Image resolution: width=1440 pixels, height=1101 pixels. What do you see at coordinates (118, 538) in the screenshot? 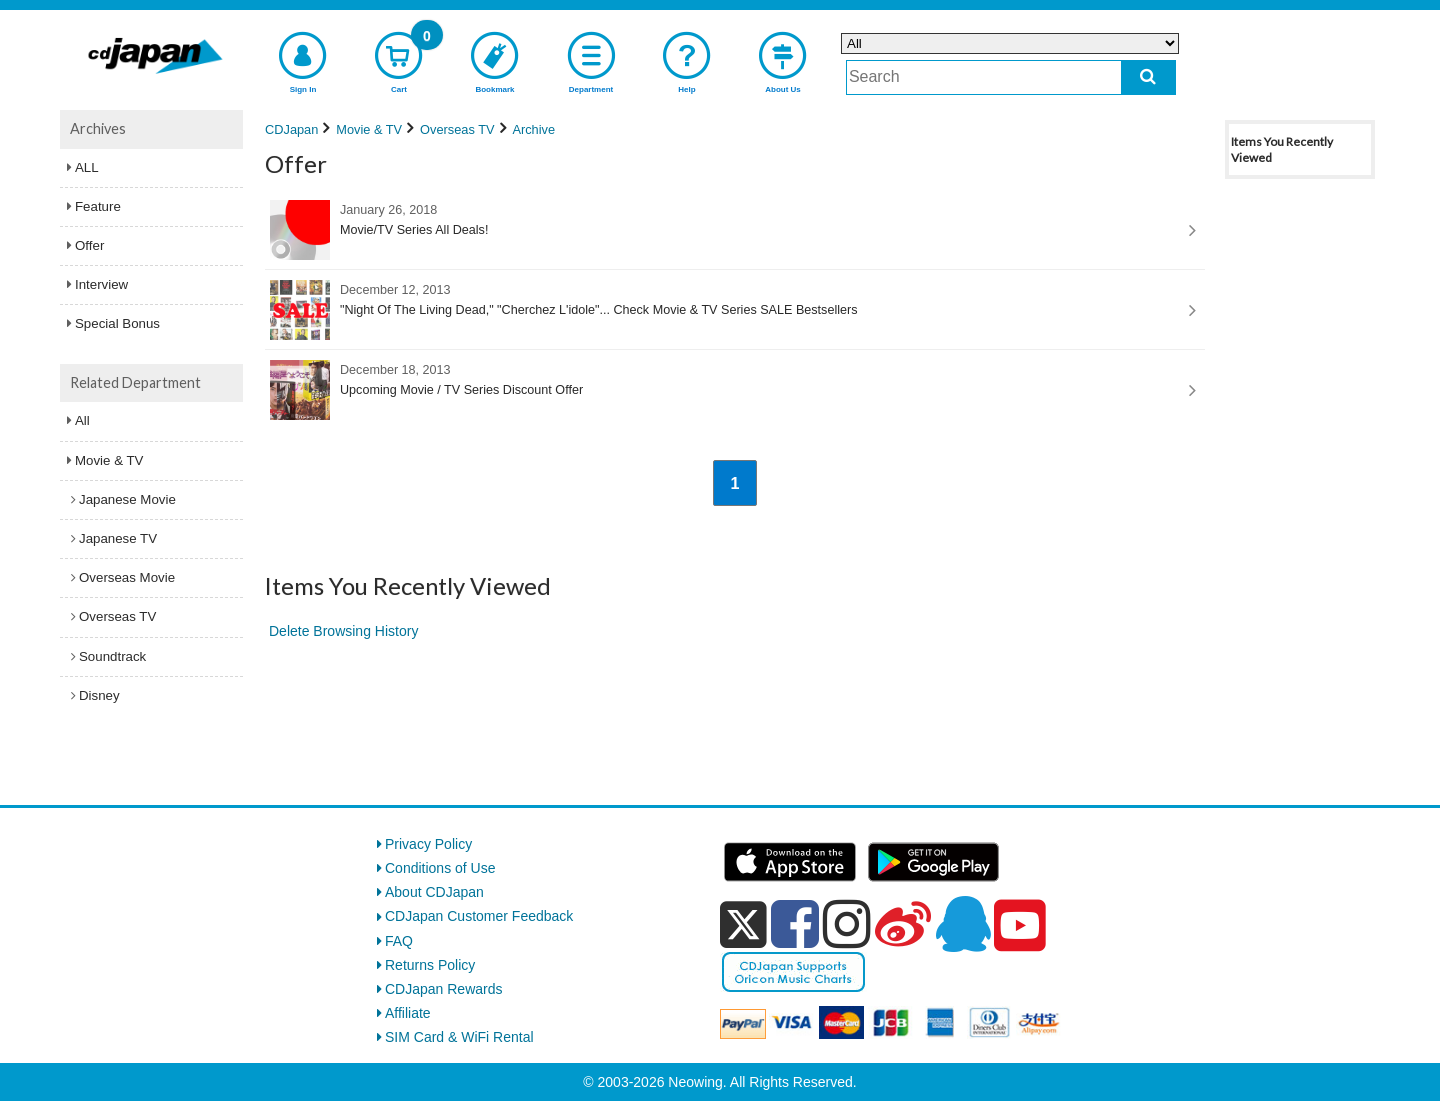
I see `Japanese TV` at bounding box center [118, 538].